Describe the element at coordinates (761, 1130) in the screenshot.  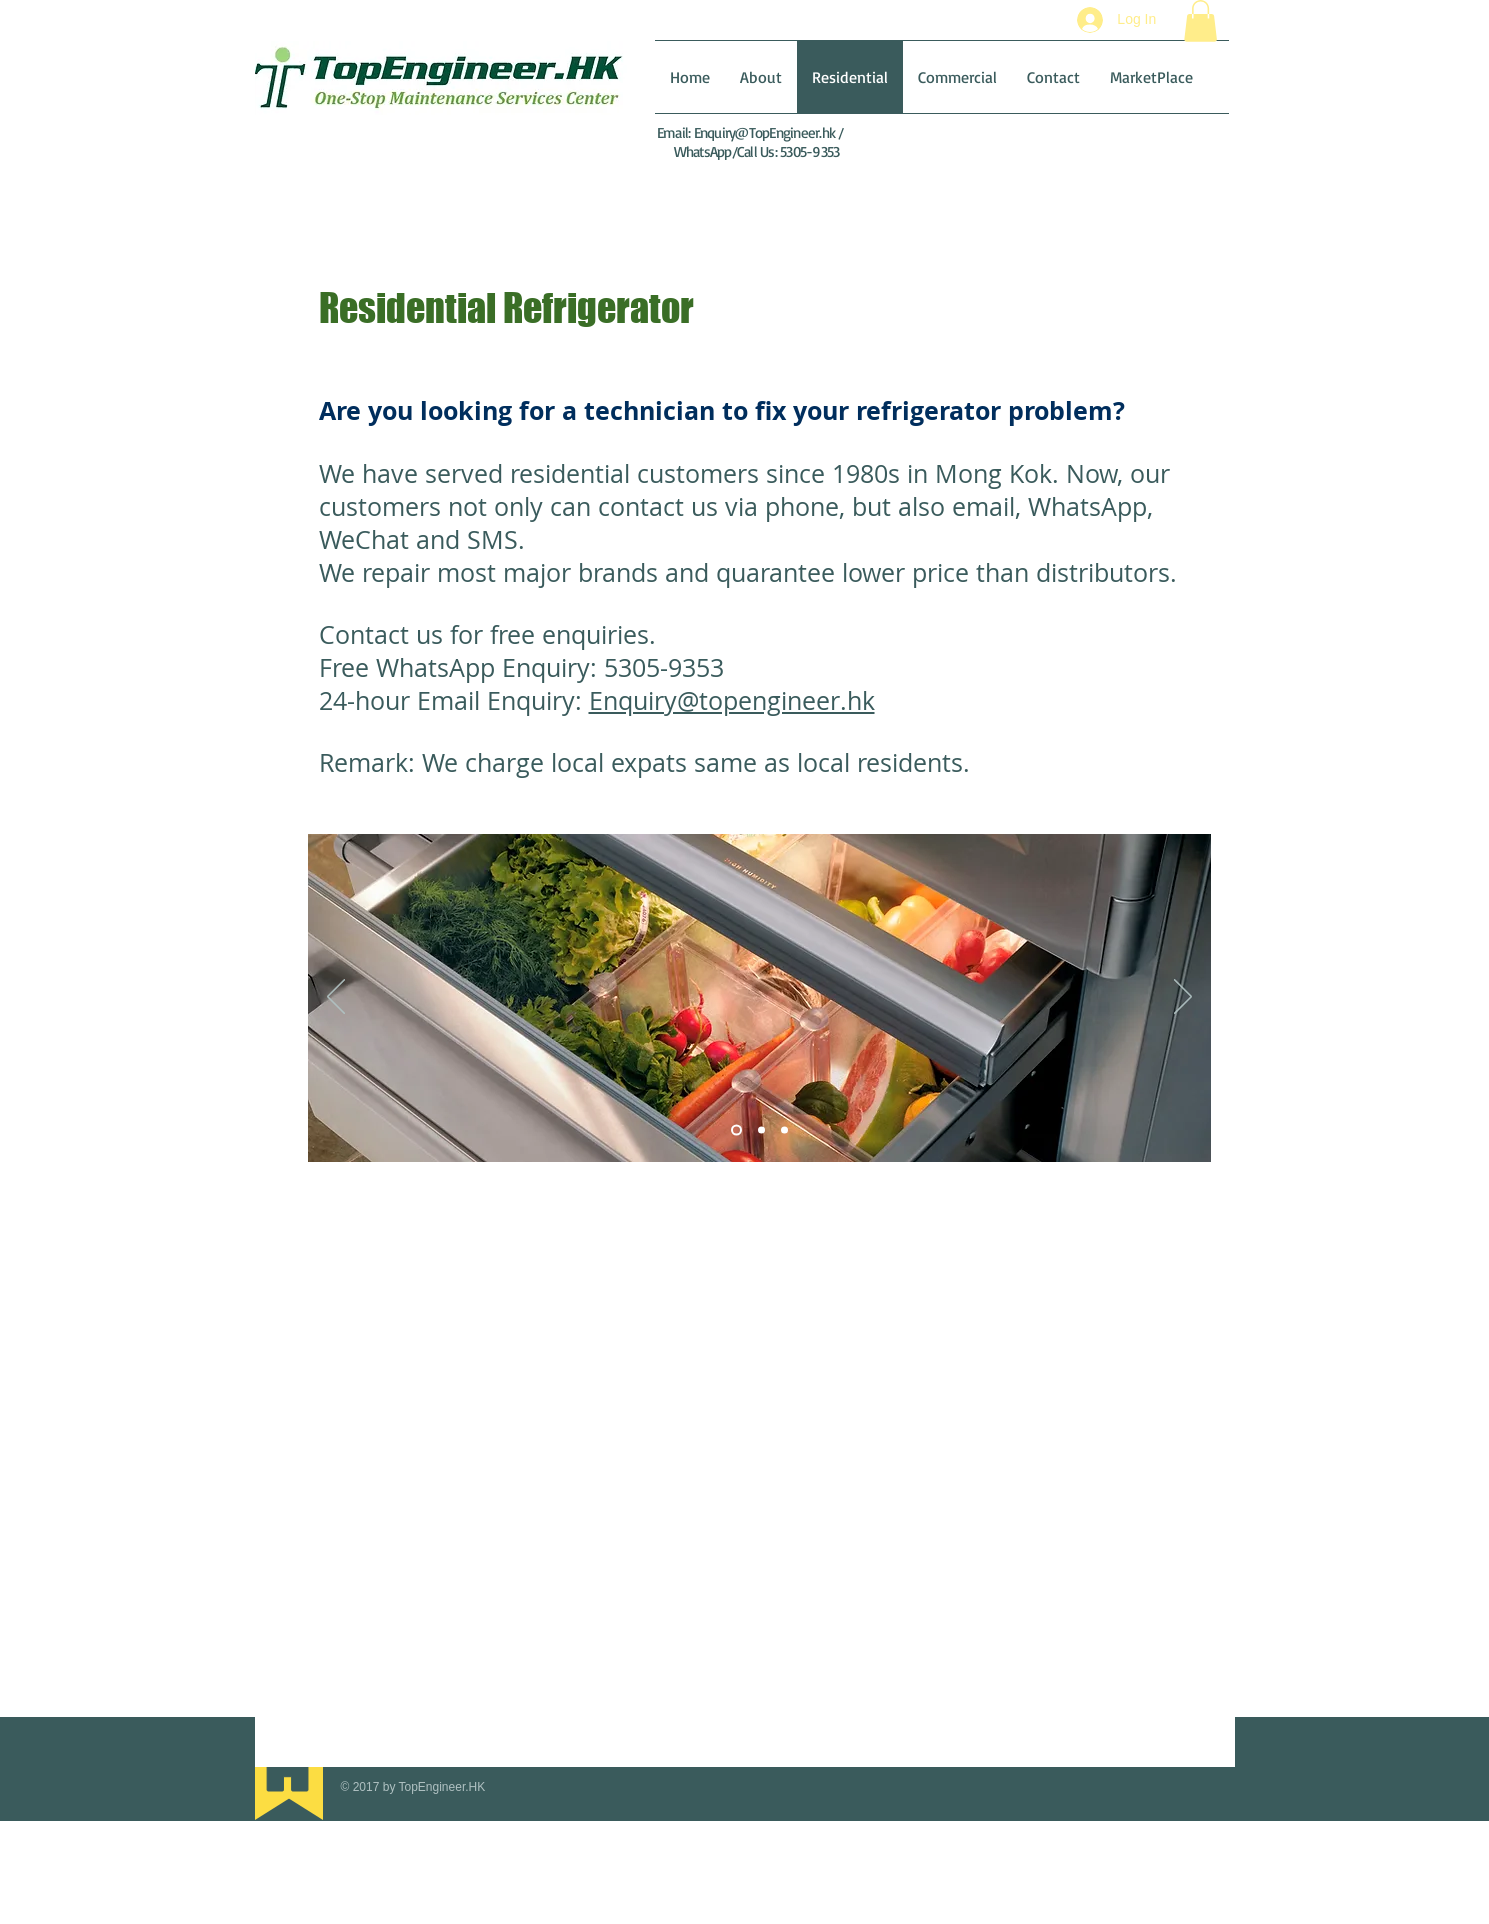
I see `[Slide 2]` at that location.